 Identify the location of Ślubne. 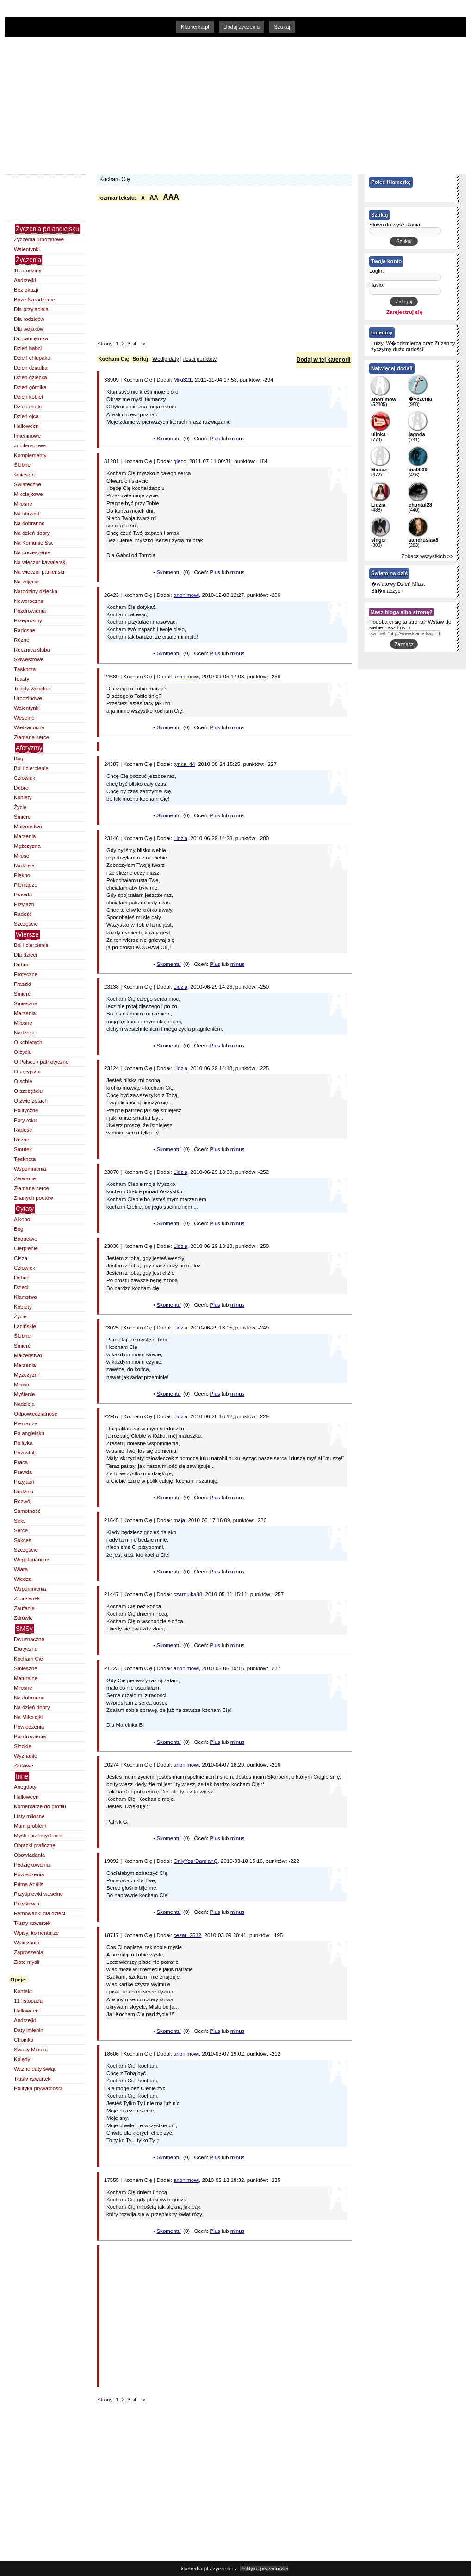
(22, 465).